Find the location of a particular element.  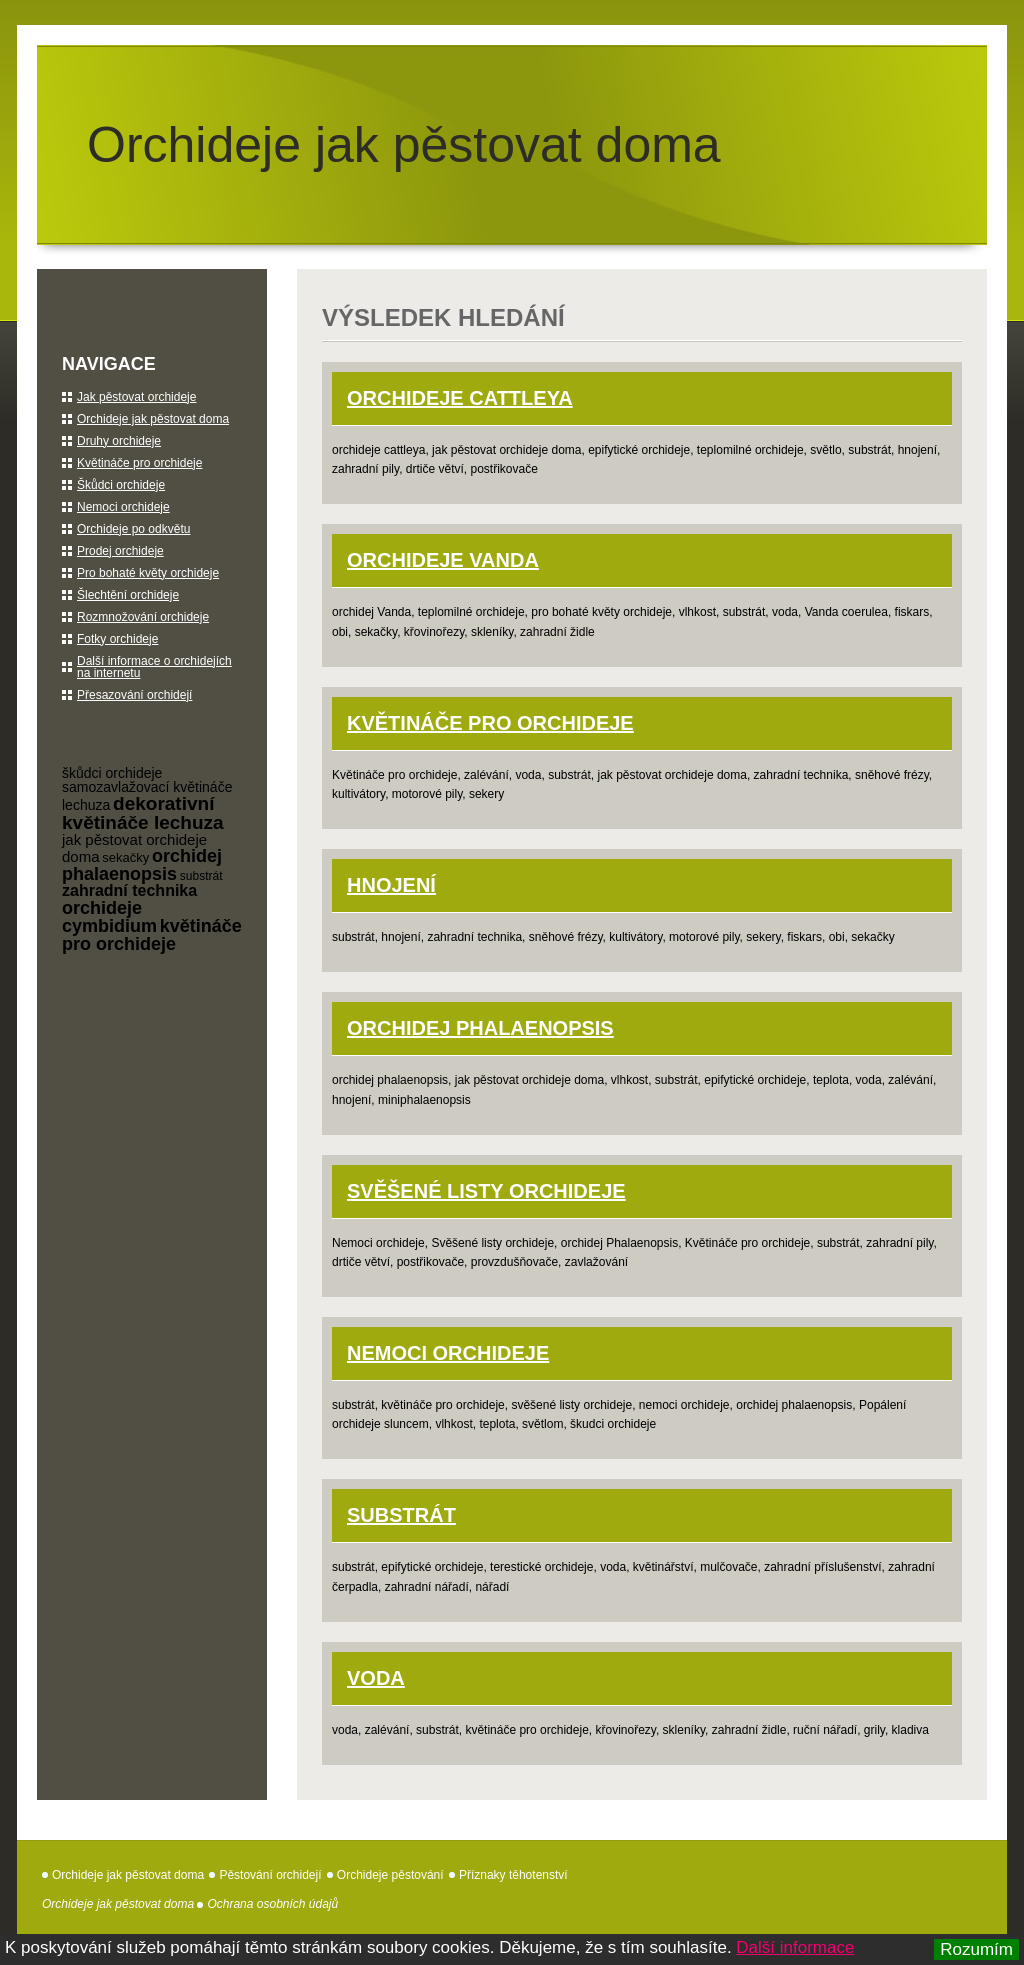

dekorativní květináče lechuza is located at coordinates (143, 813).